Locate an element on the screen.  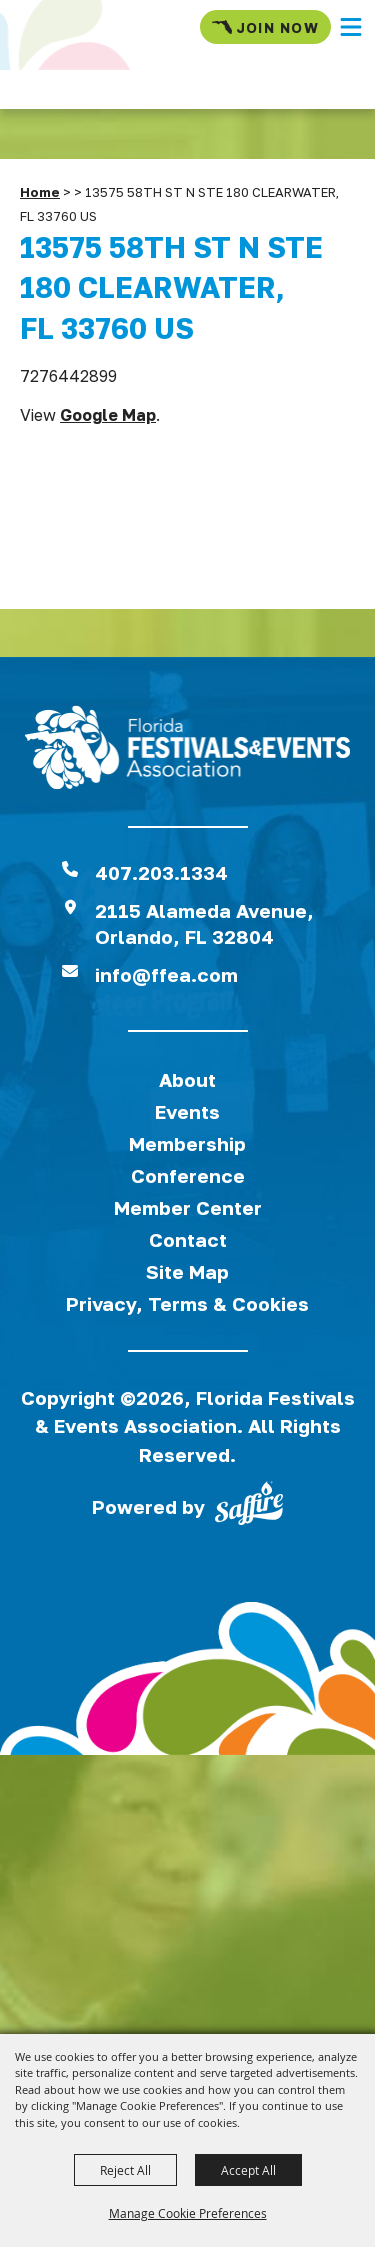
Accept All [button] is located at coordinates (248, 2170).